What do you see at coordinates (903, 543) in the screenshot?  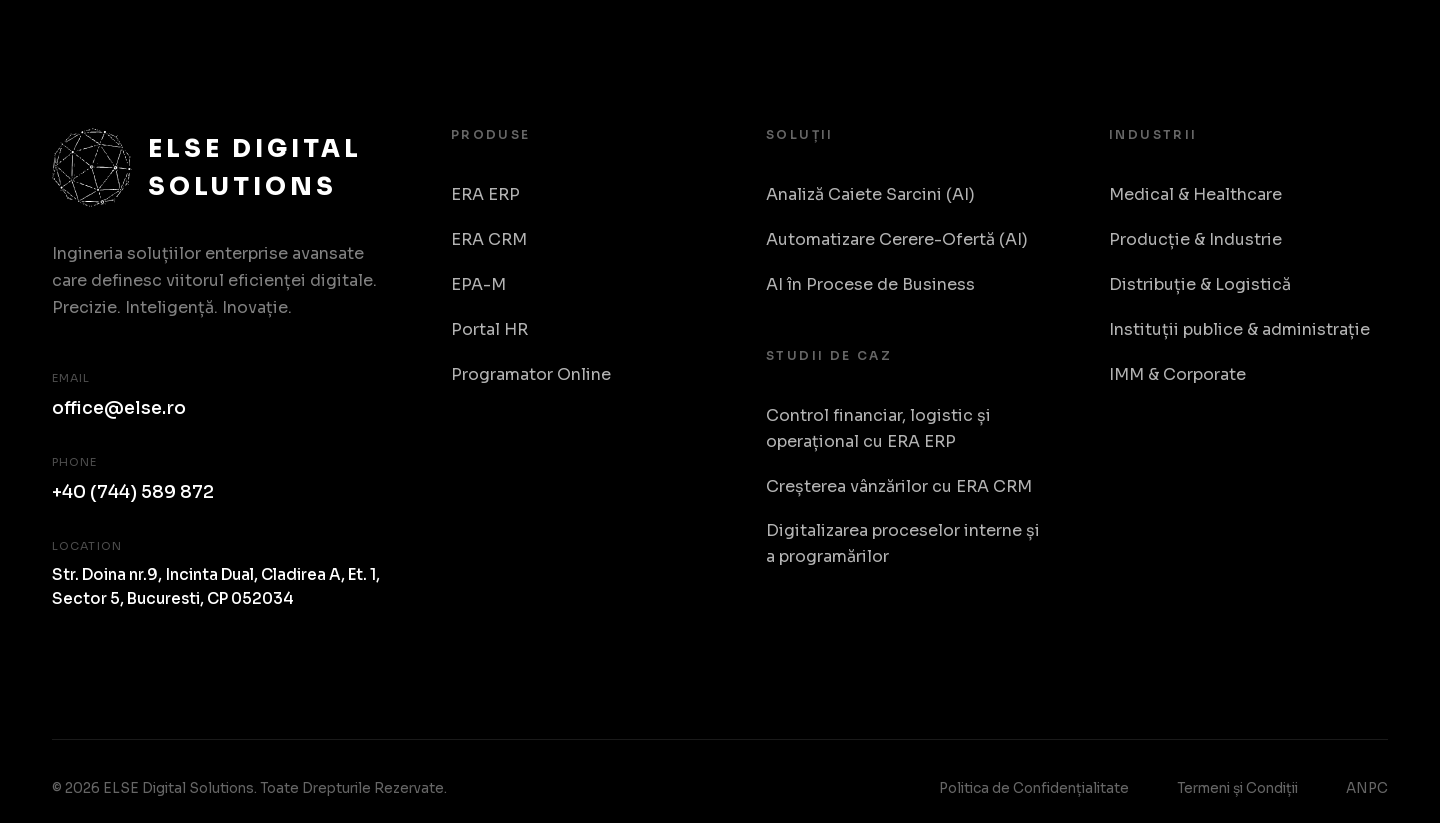 I see `Digitalizarea proceselor interne și a programărilor` at bounding box center [903, 543].